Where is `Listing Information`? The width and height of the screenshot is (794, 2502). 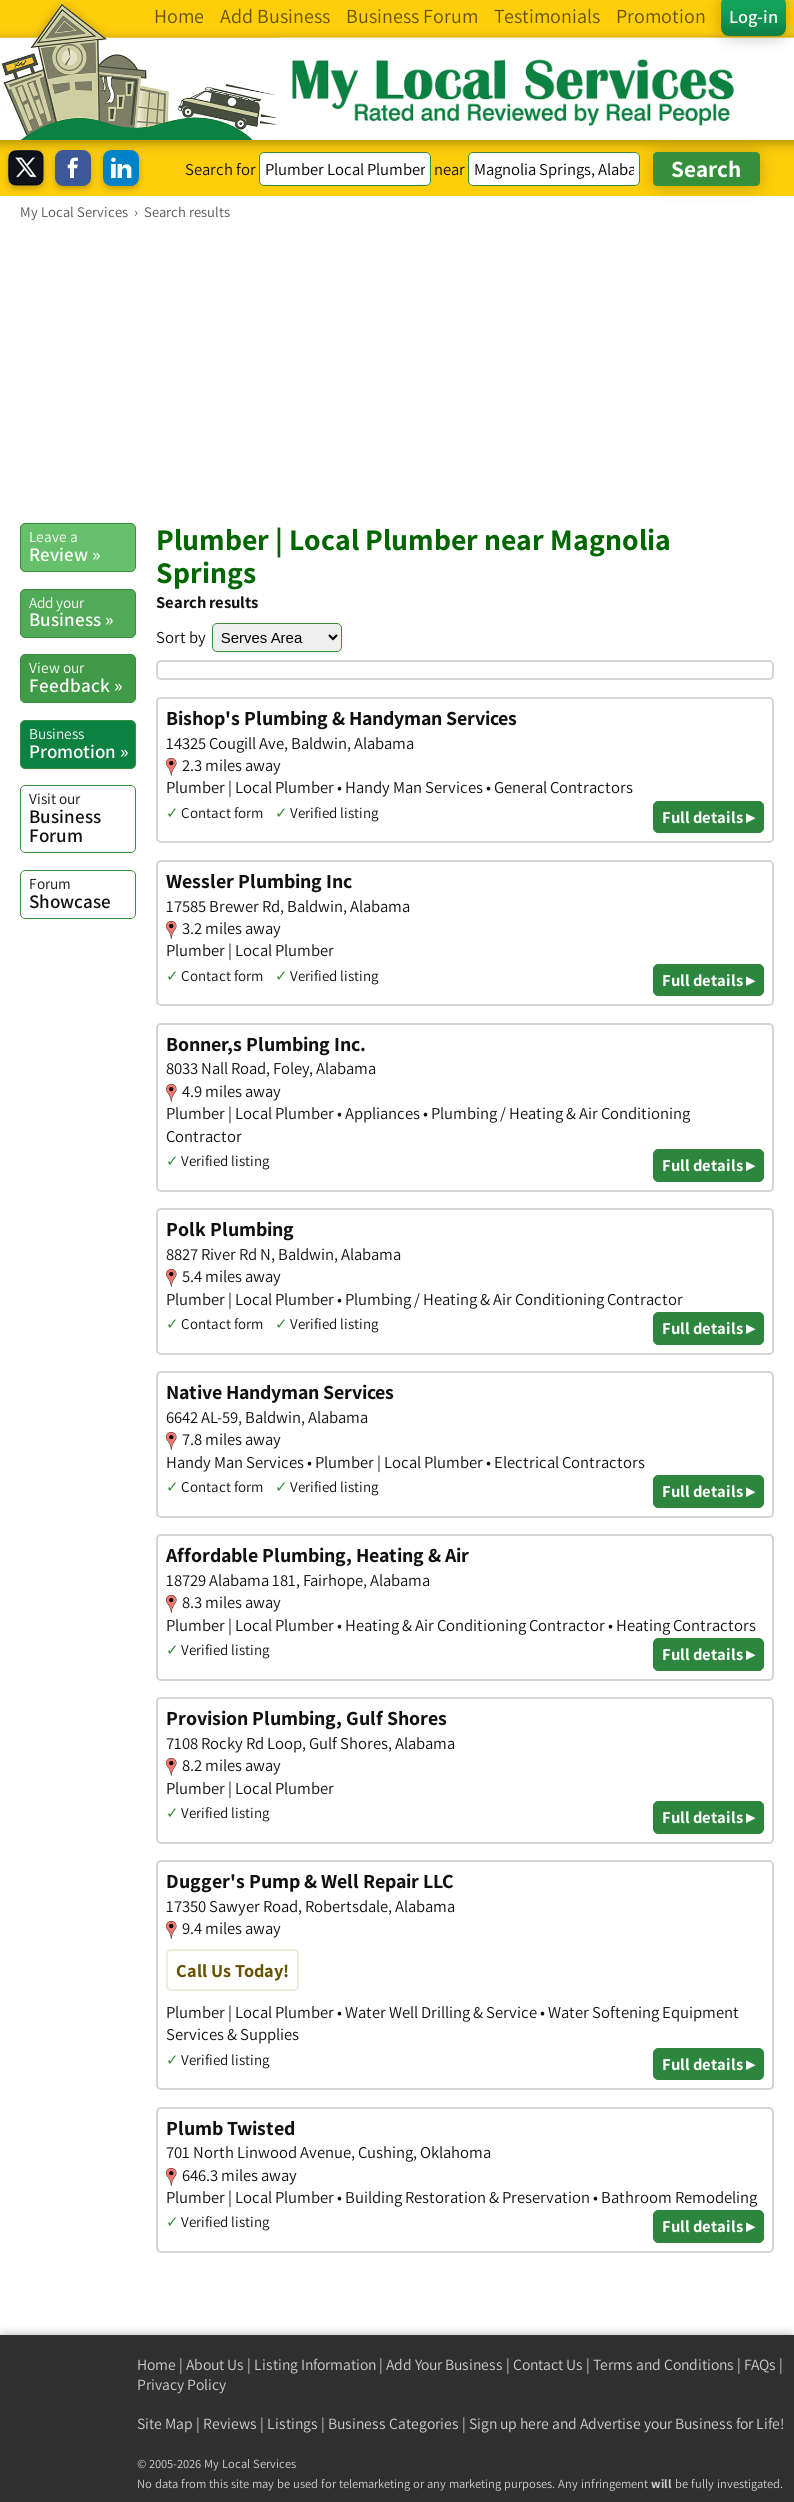 Listing Information is located at coordinates (315, 2364).